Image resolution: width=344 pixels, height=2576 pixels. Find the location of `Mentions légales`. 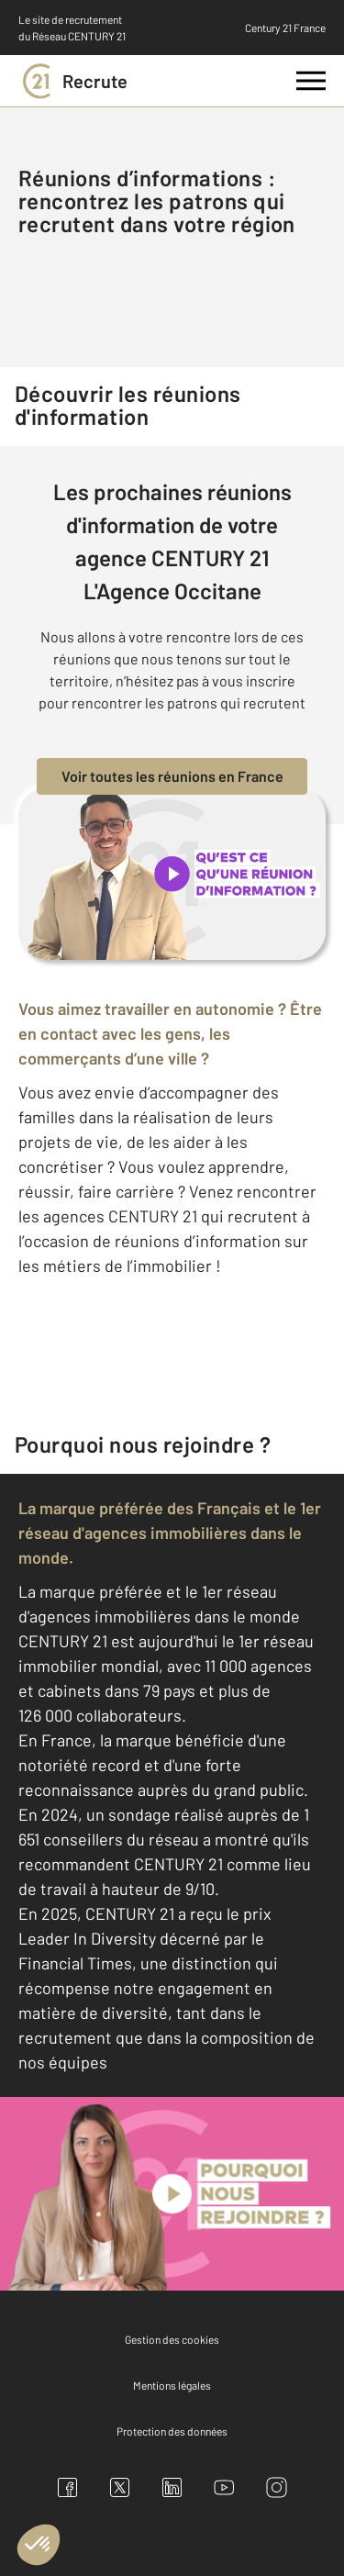

Mentions légales is located at coordinates (172, 2385).